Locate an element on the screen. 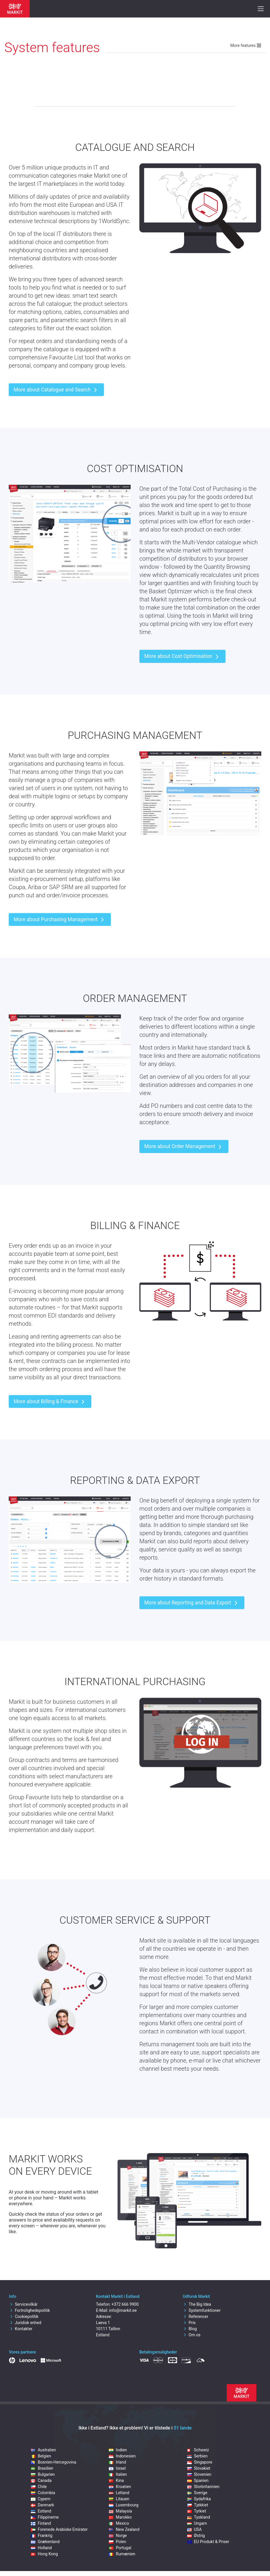  Danmark is located at coordinates (42, 2505).